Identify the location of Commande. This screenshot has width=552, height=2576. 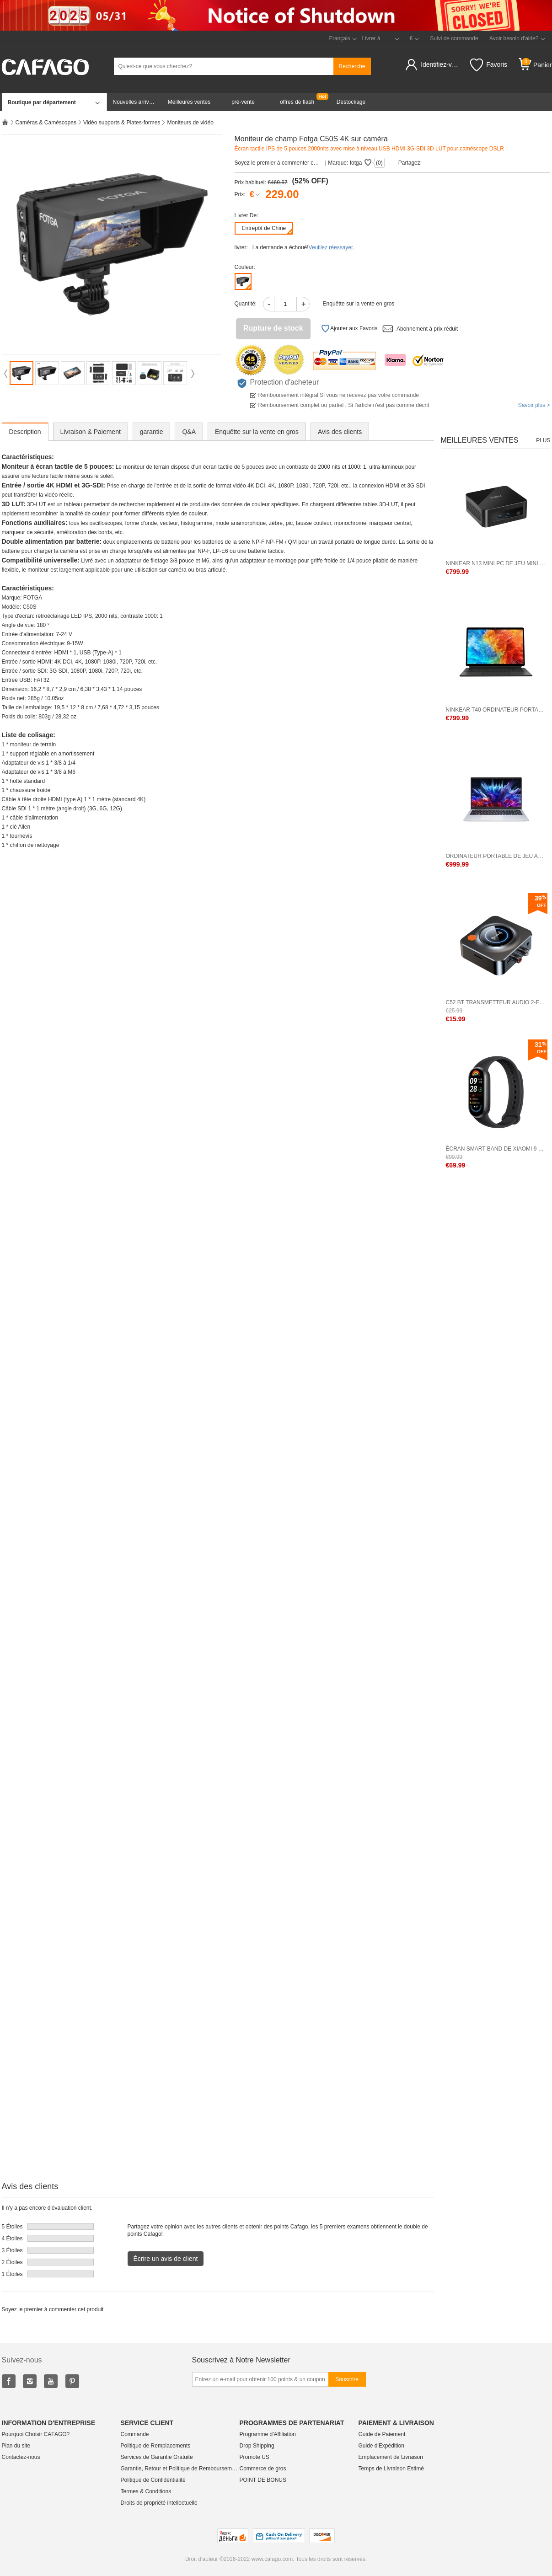
(135, 2434).